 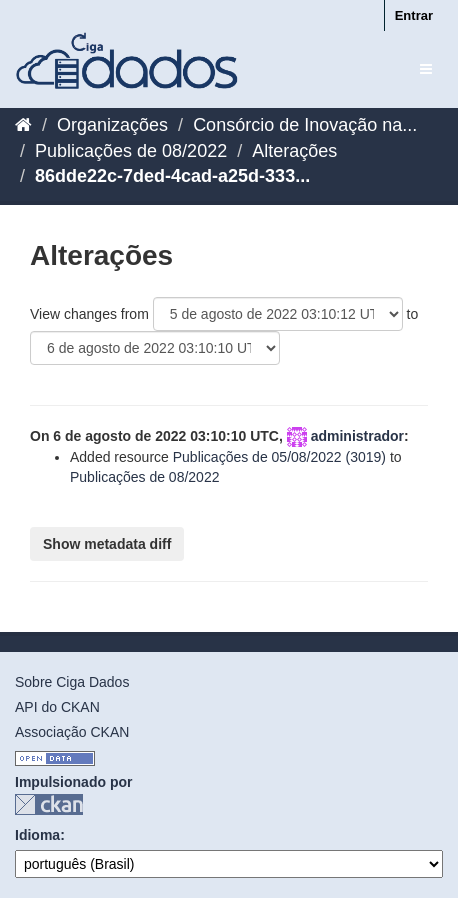 What do you see at coordinates (23, 125) in the screenshot?
I see `[Início]` at bounding box center [23, 125].